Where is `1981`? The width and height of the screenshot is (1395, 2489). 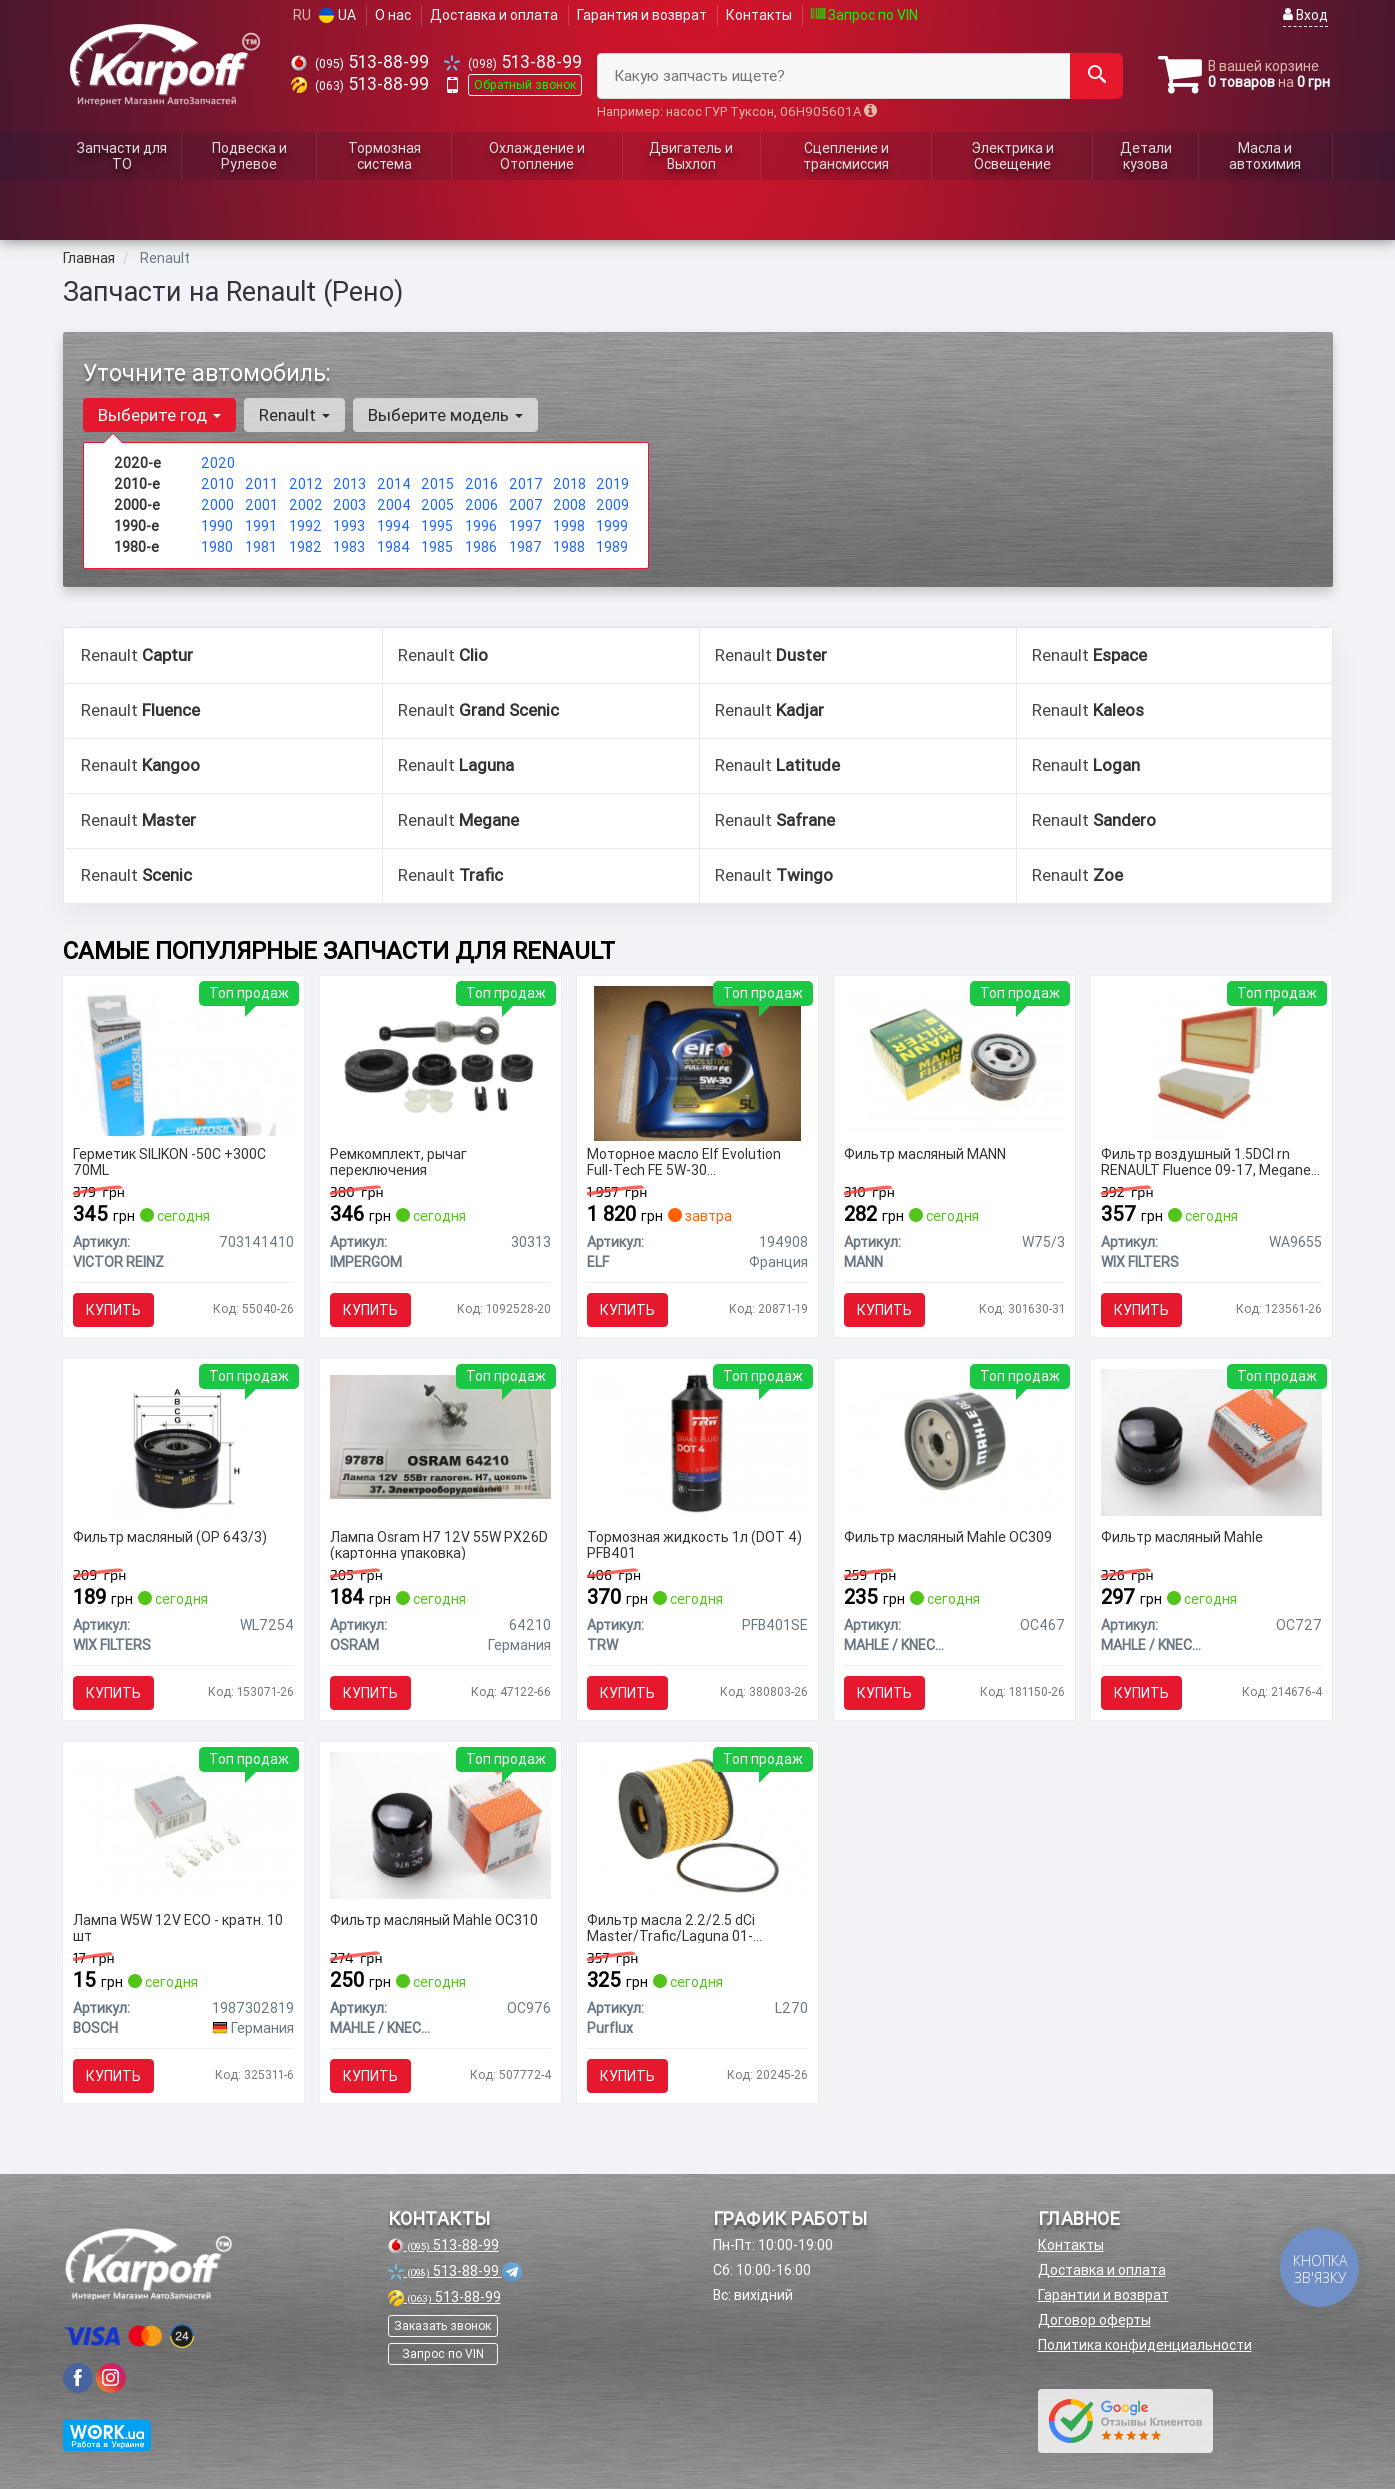
1981 is located at coordinates (261, 547).